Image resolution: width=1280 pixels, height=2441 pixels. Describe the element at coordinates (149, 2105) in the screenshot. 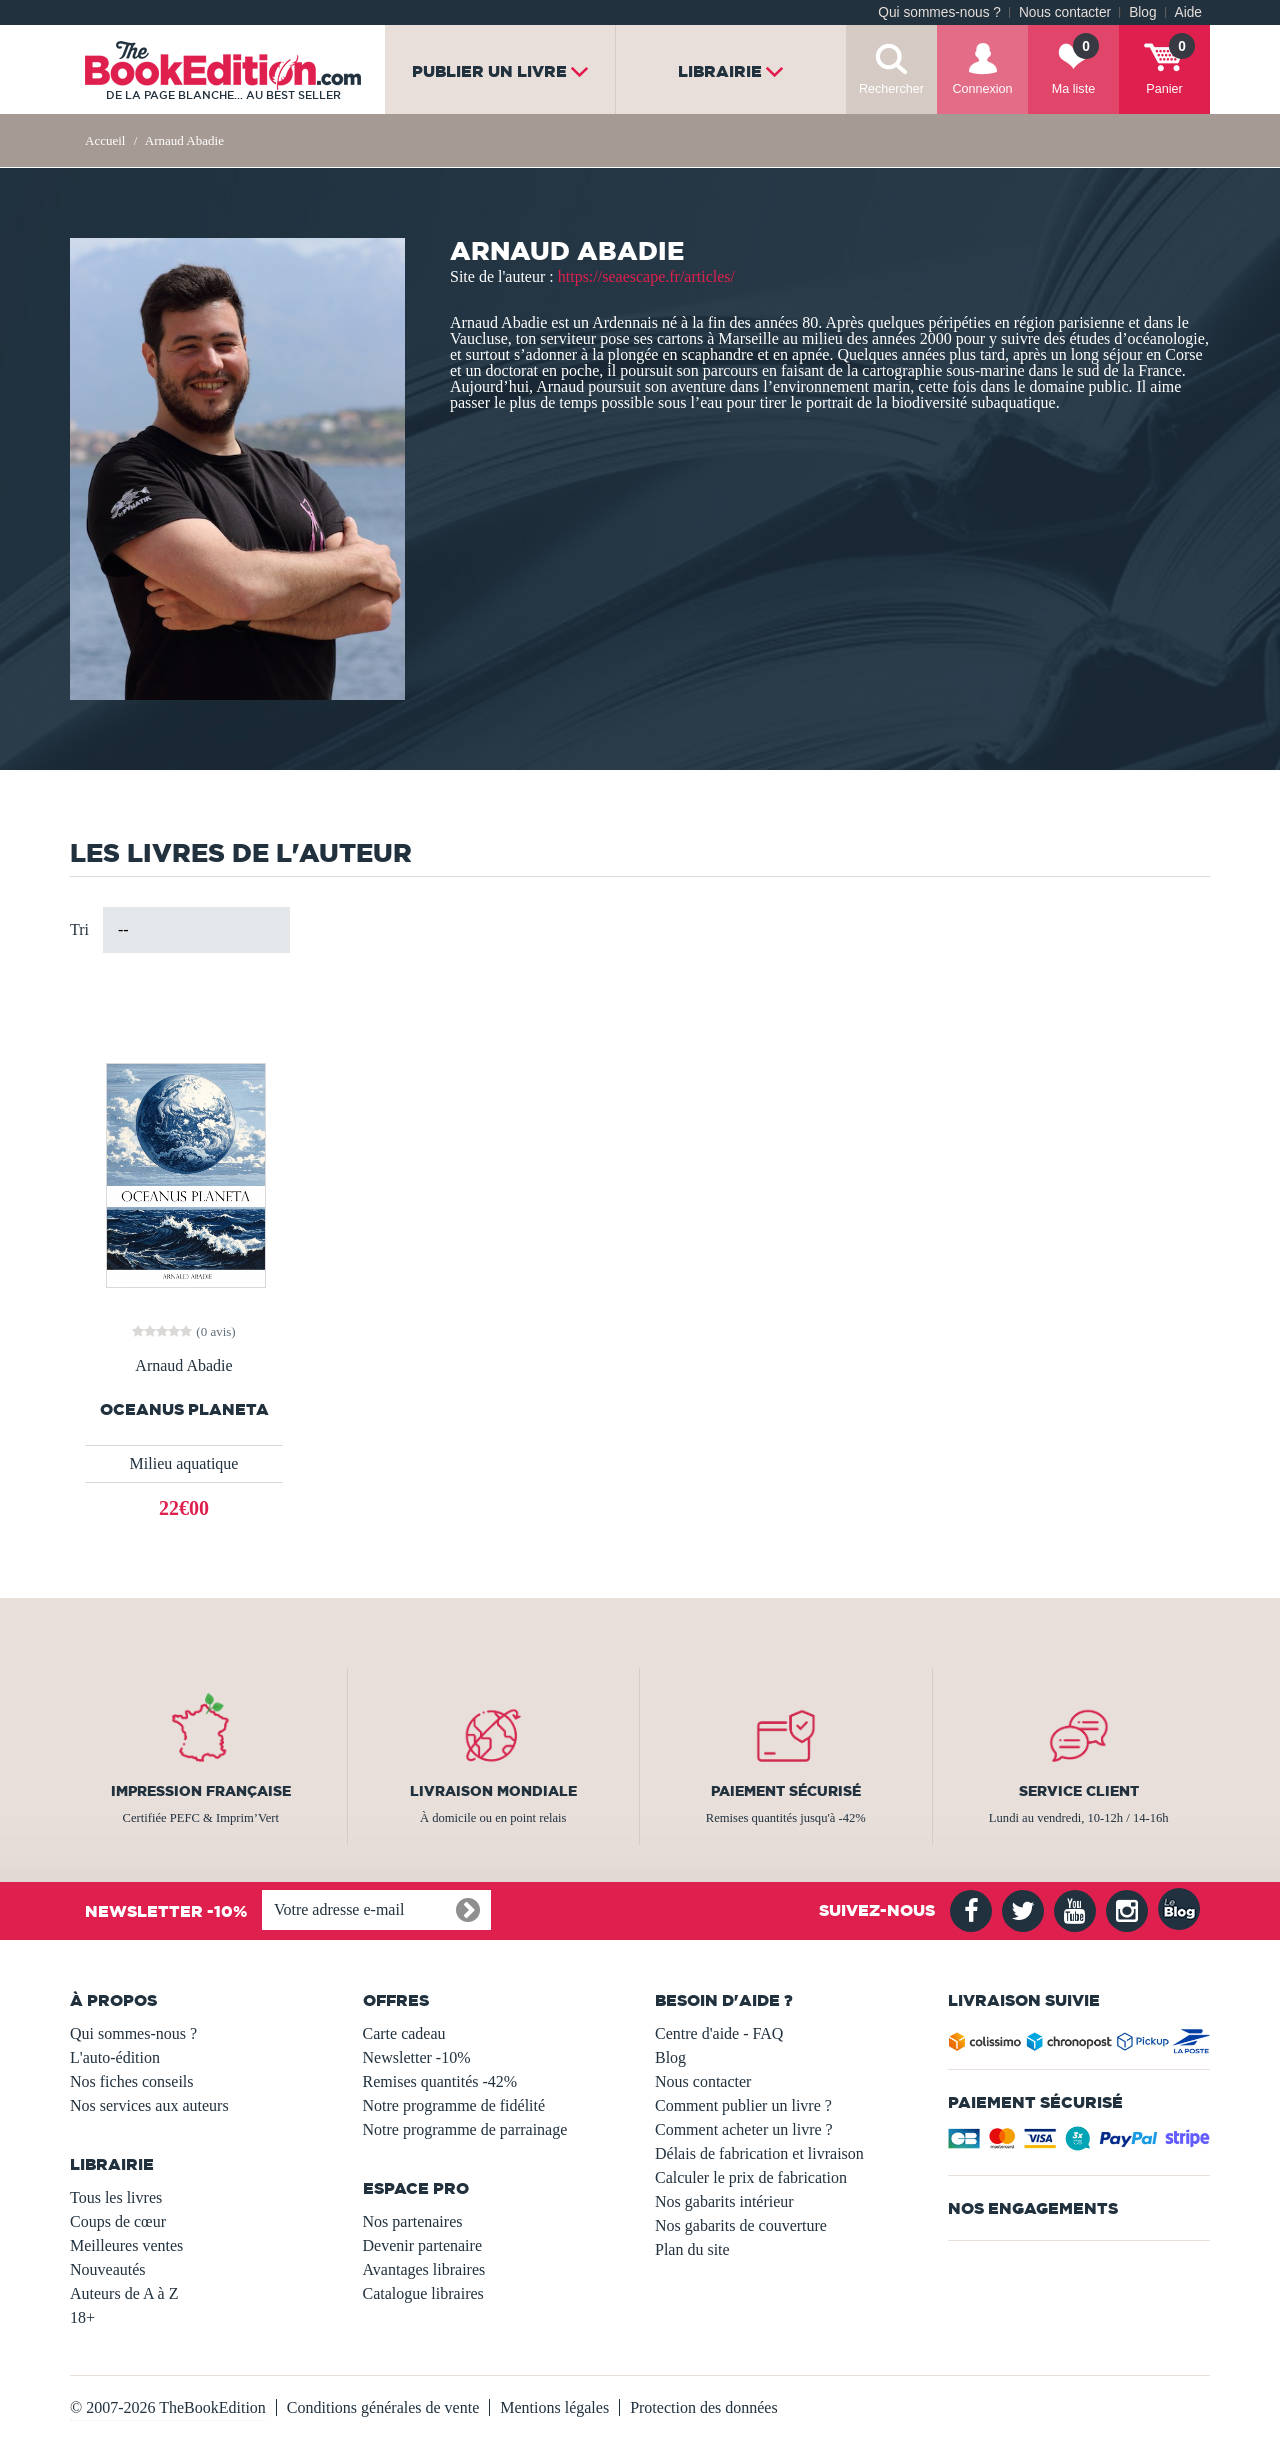

I see `Nos services aux auteurs` at that location.